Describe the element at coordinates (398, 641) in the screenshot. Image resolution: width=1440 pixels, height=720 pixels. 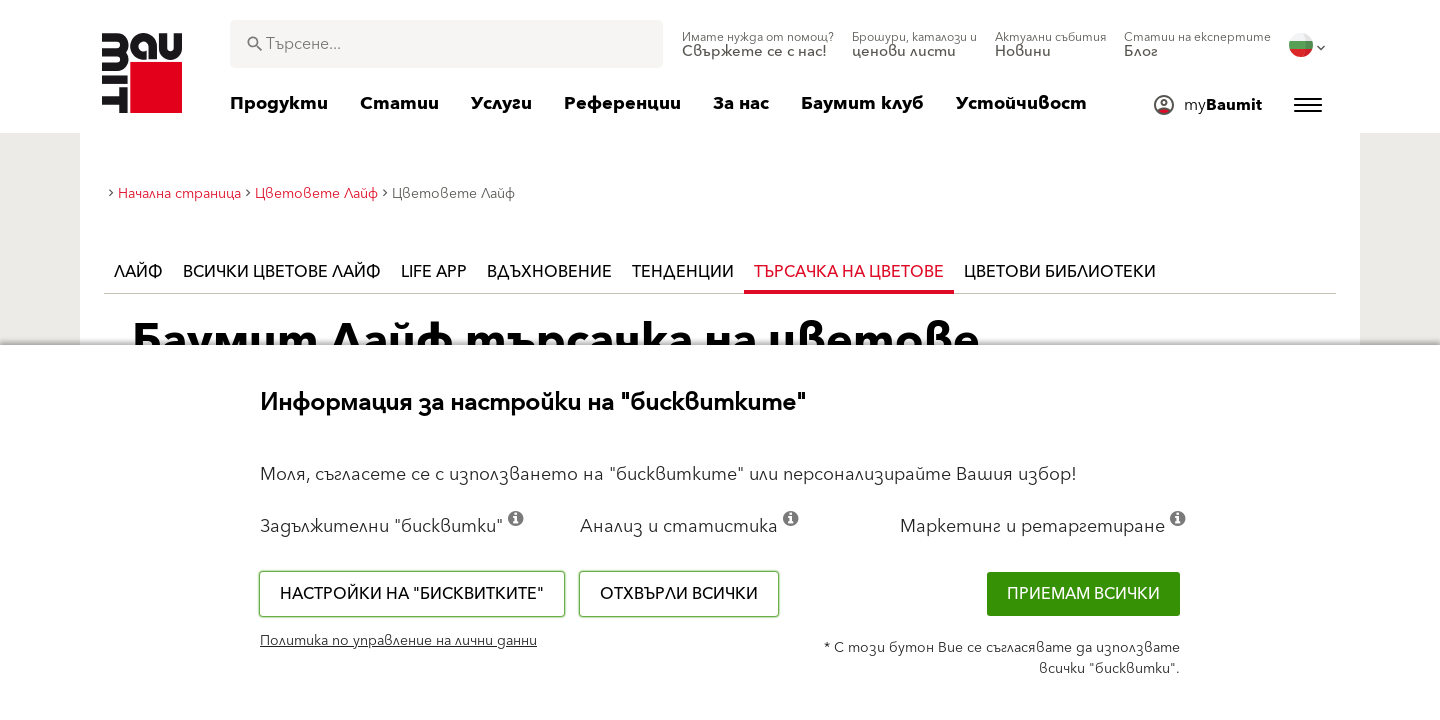
I see `Политика по управление на лични данни` at that location.